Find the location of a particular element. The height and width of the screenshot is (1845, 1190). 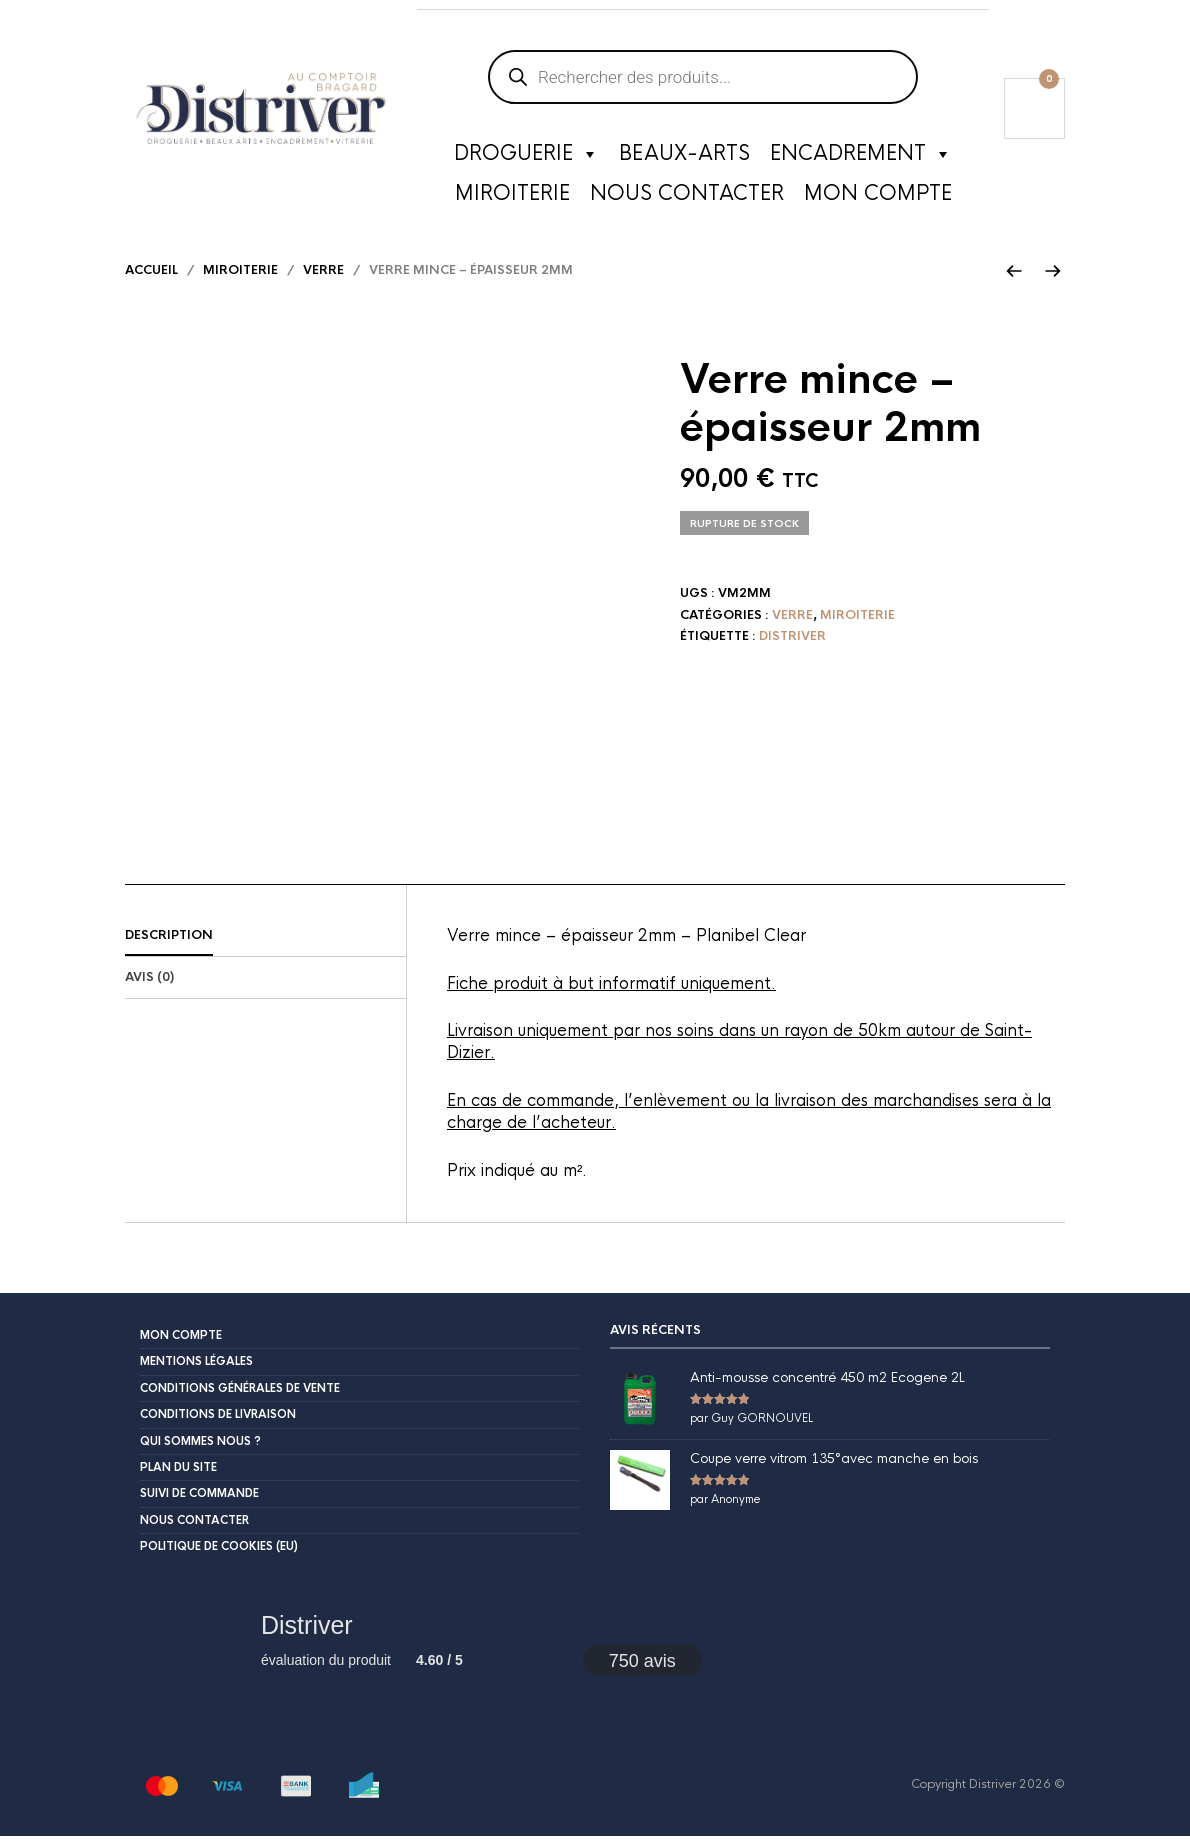

Avis (0) is located at coordinates (149, 986).